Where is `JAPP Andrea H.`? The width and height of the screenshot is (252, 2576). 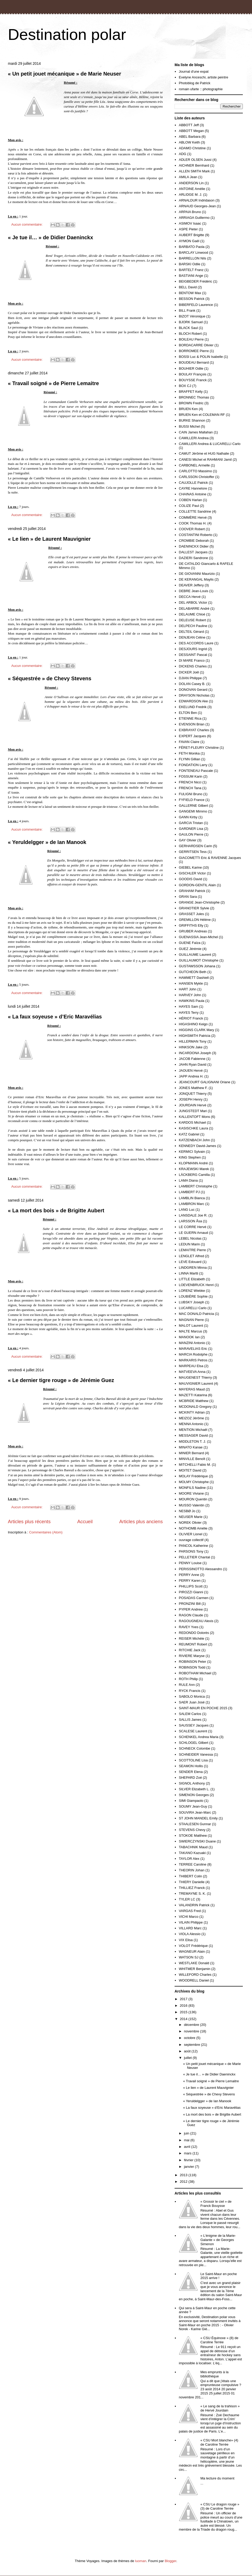 JAPP Andrea H. is located at coordinates (191, 1076).